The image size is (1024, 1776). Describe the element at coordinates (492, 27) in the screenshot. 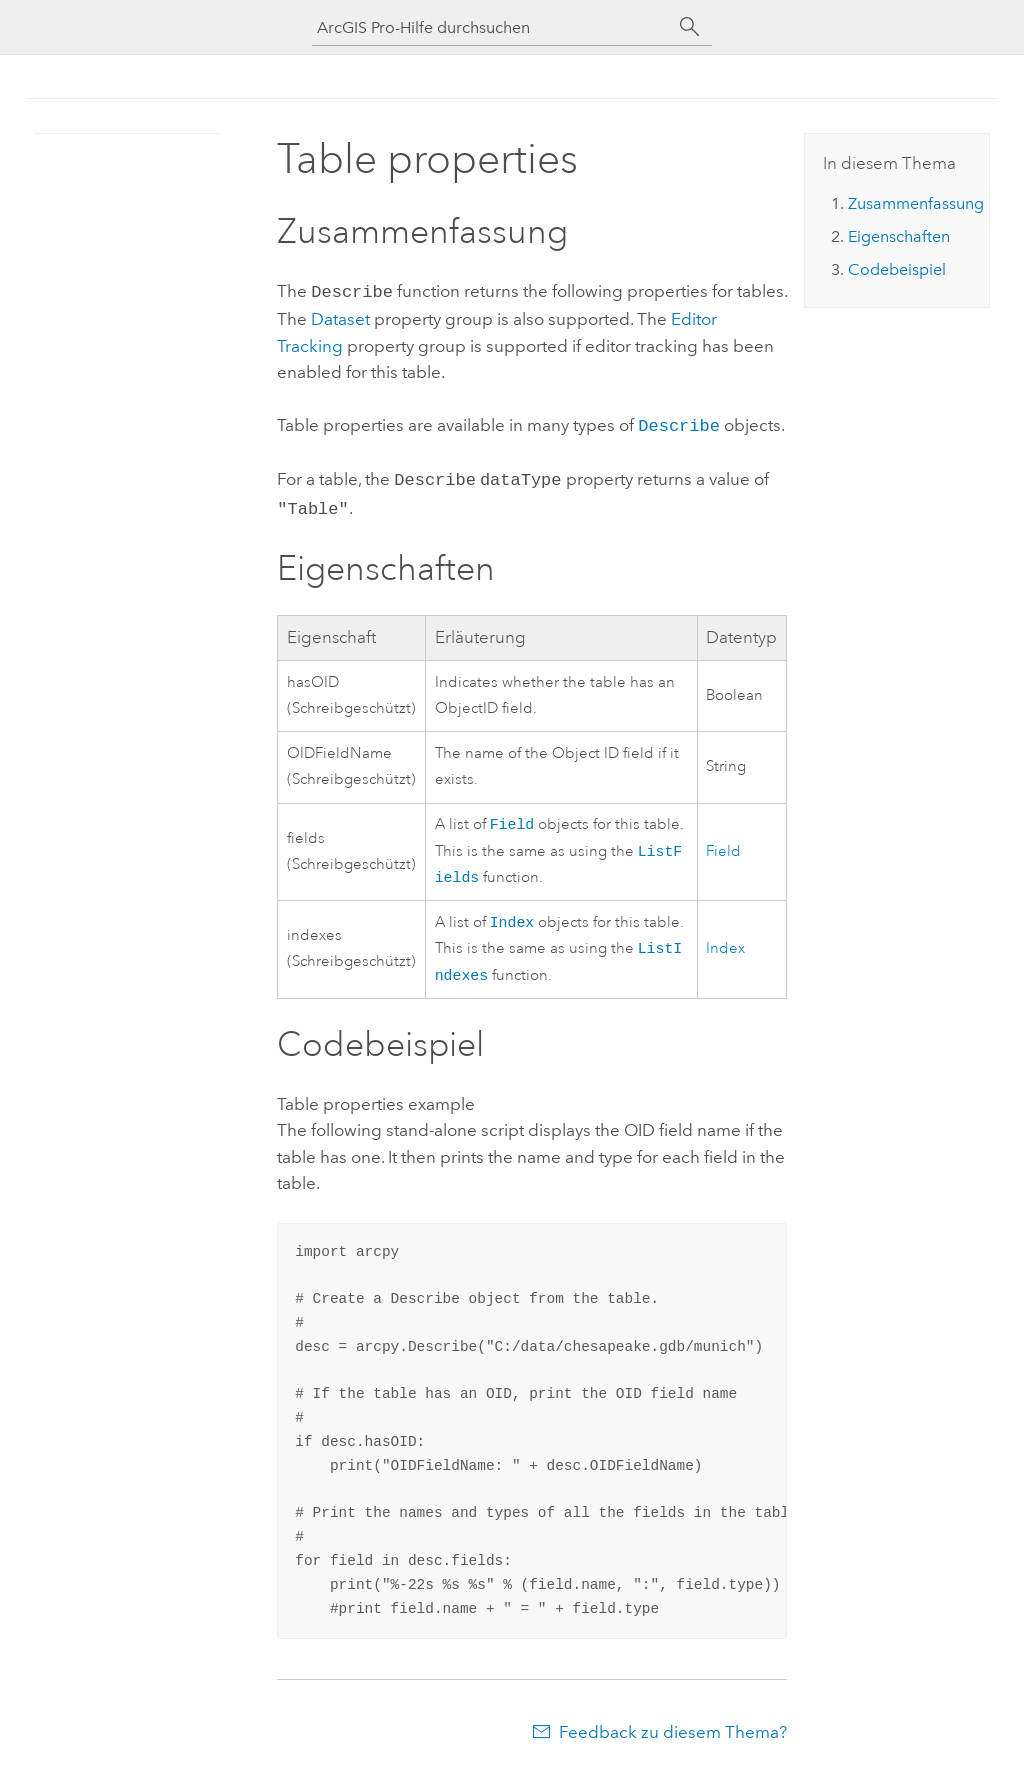

I see `[ArcGIS Pro-Hilfe durchsuchen]` at that location.